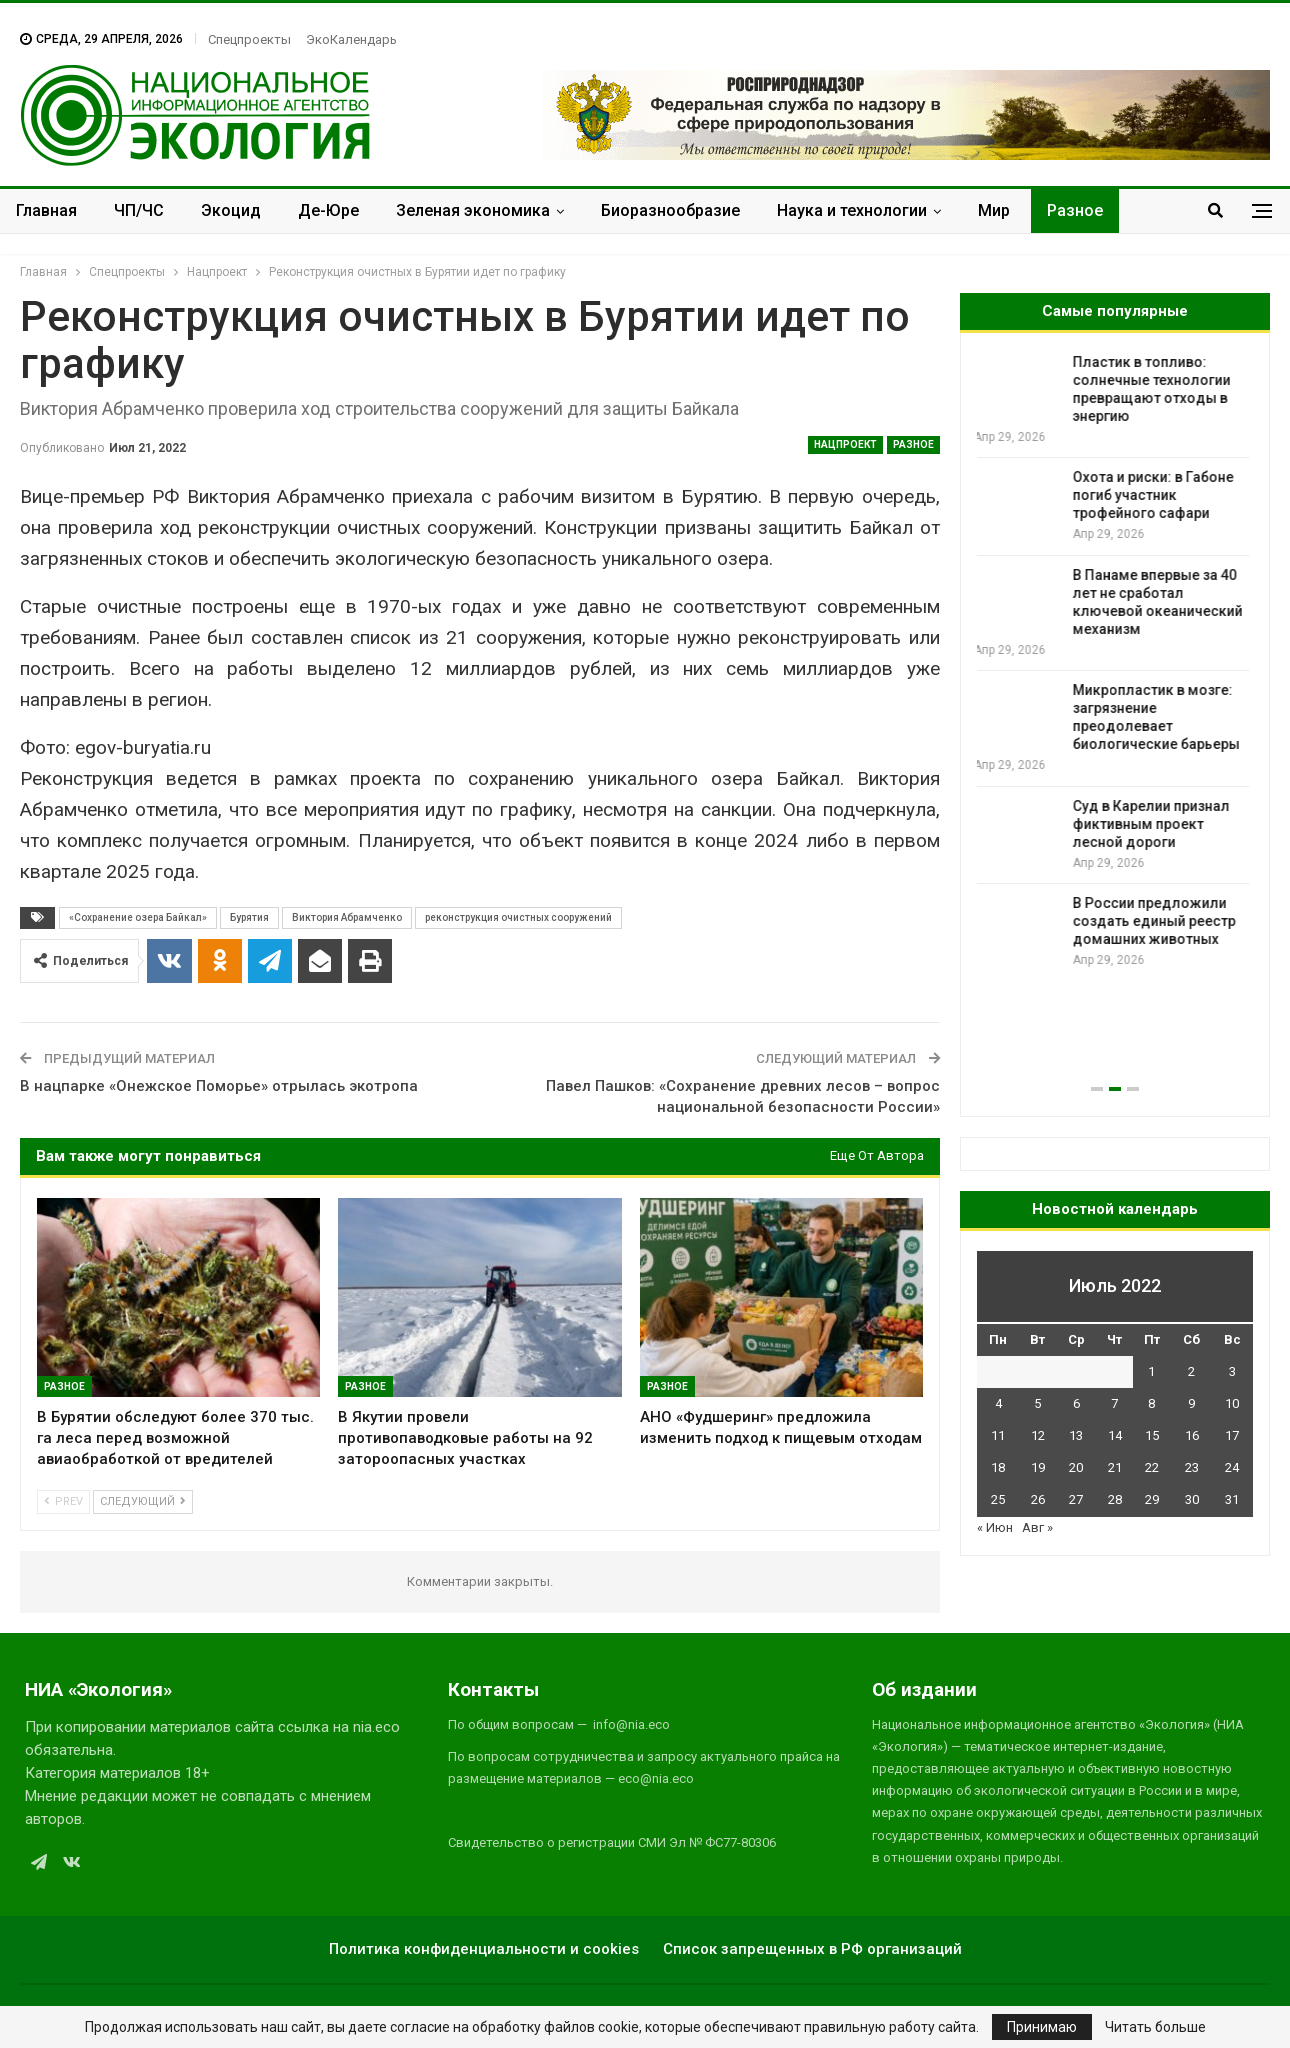 This screenshot has width=1290, height=2048. Describe the element at coordinates (1191, 1403) in the screenshot. I see `9 [Записи, опубликованные 09.07.2022]` at that location.